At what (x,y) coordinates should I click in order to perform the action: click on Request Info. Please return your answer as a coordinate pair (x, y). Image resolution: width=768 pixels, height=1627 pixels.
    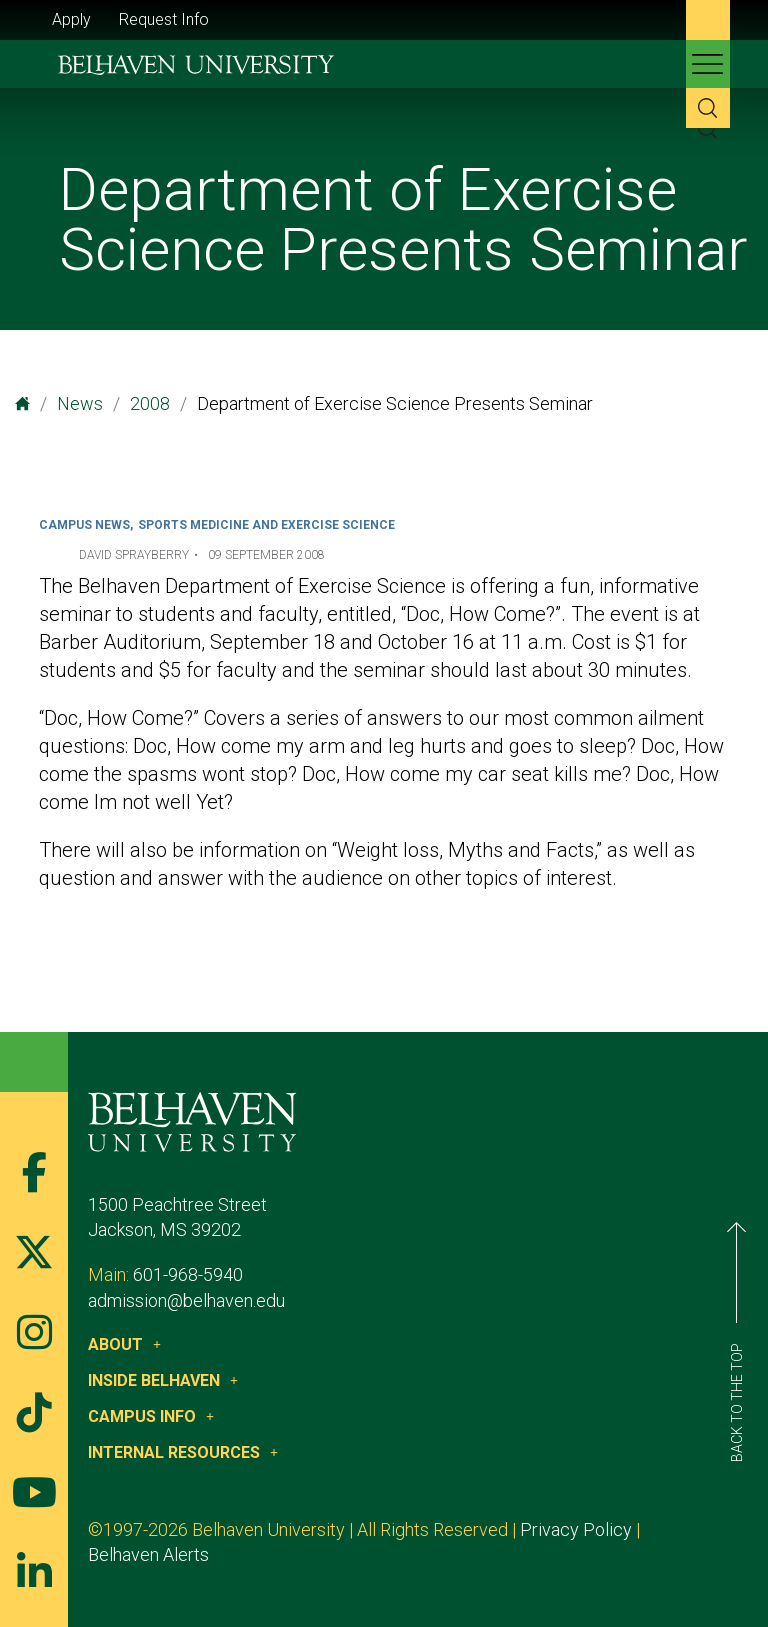
    Looking at the image, I should click on (164, 19).